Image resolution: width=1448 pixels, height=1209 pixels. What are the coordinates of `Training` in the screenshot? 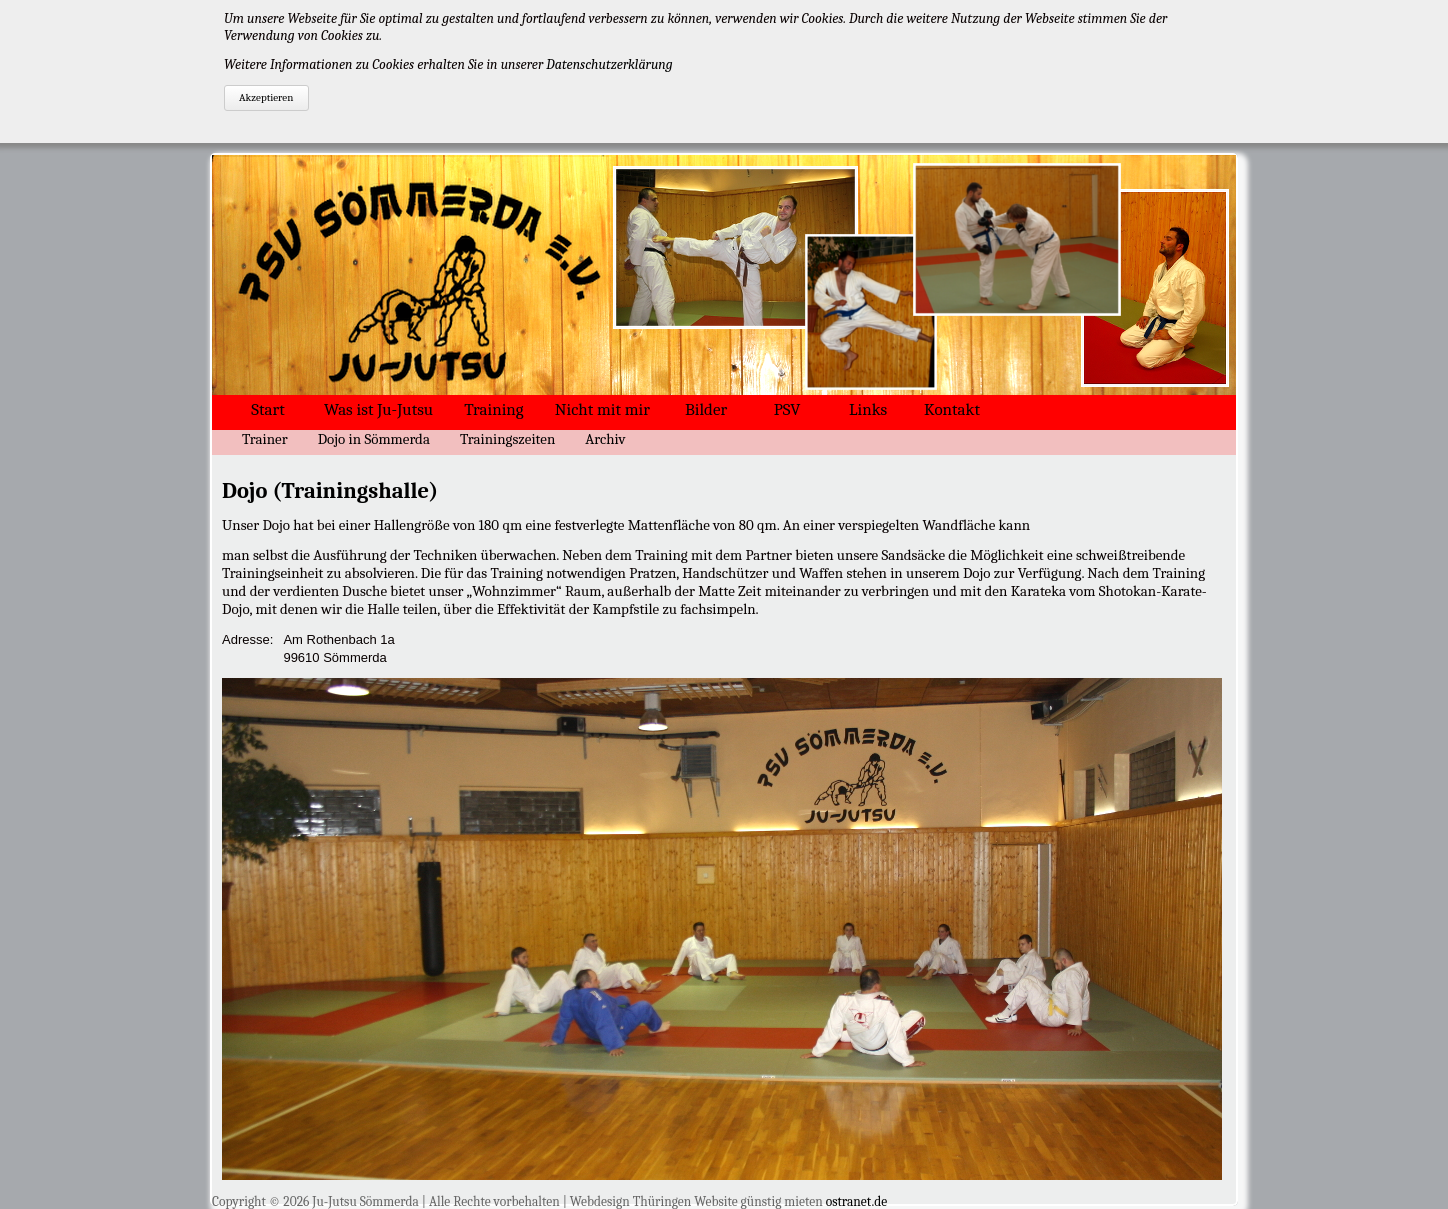 It's located at (494, 409).